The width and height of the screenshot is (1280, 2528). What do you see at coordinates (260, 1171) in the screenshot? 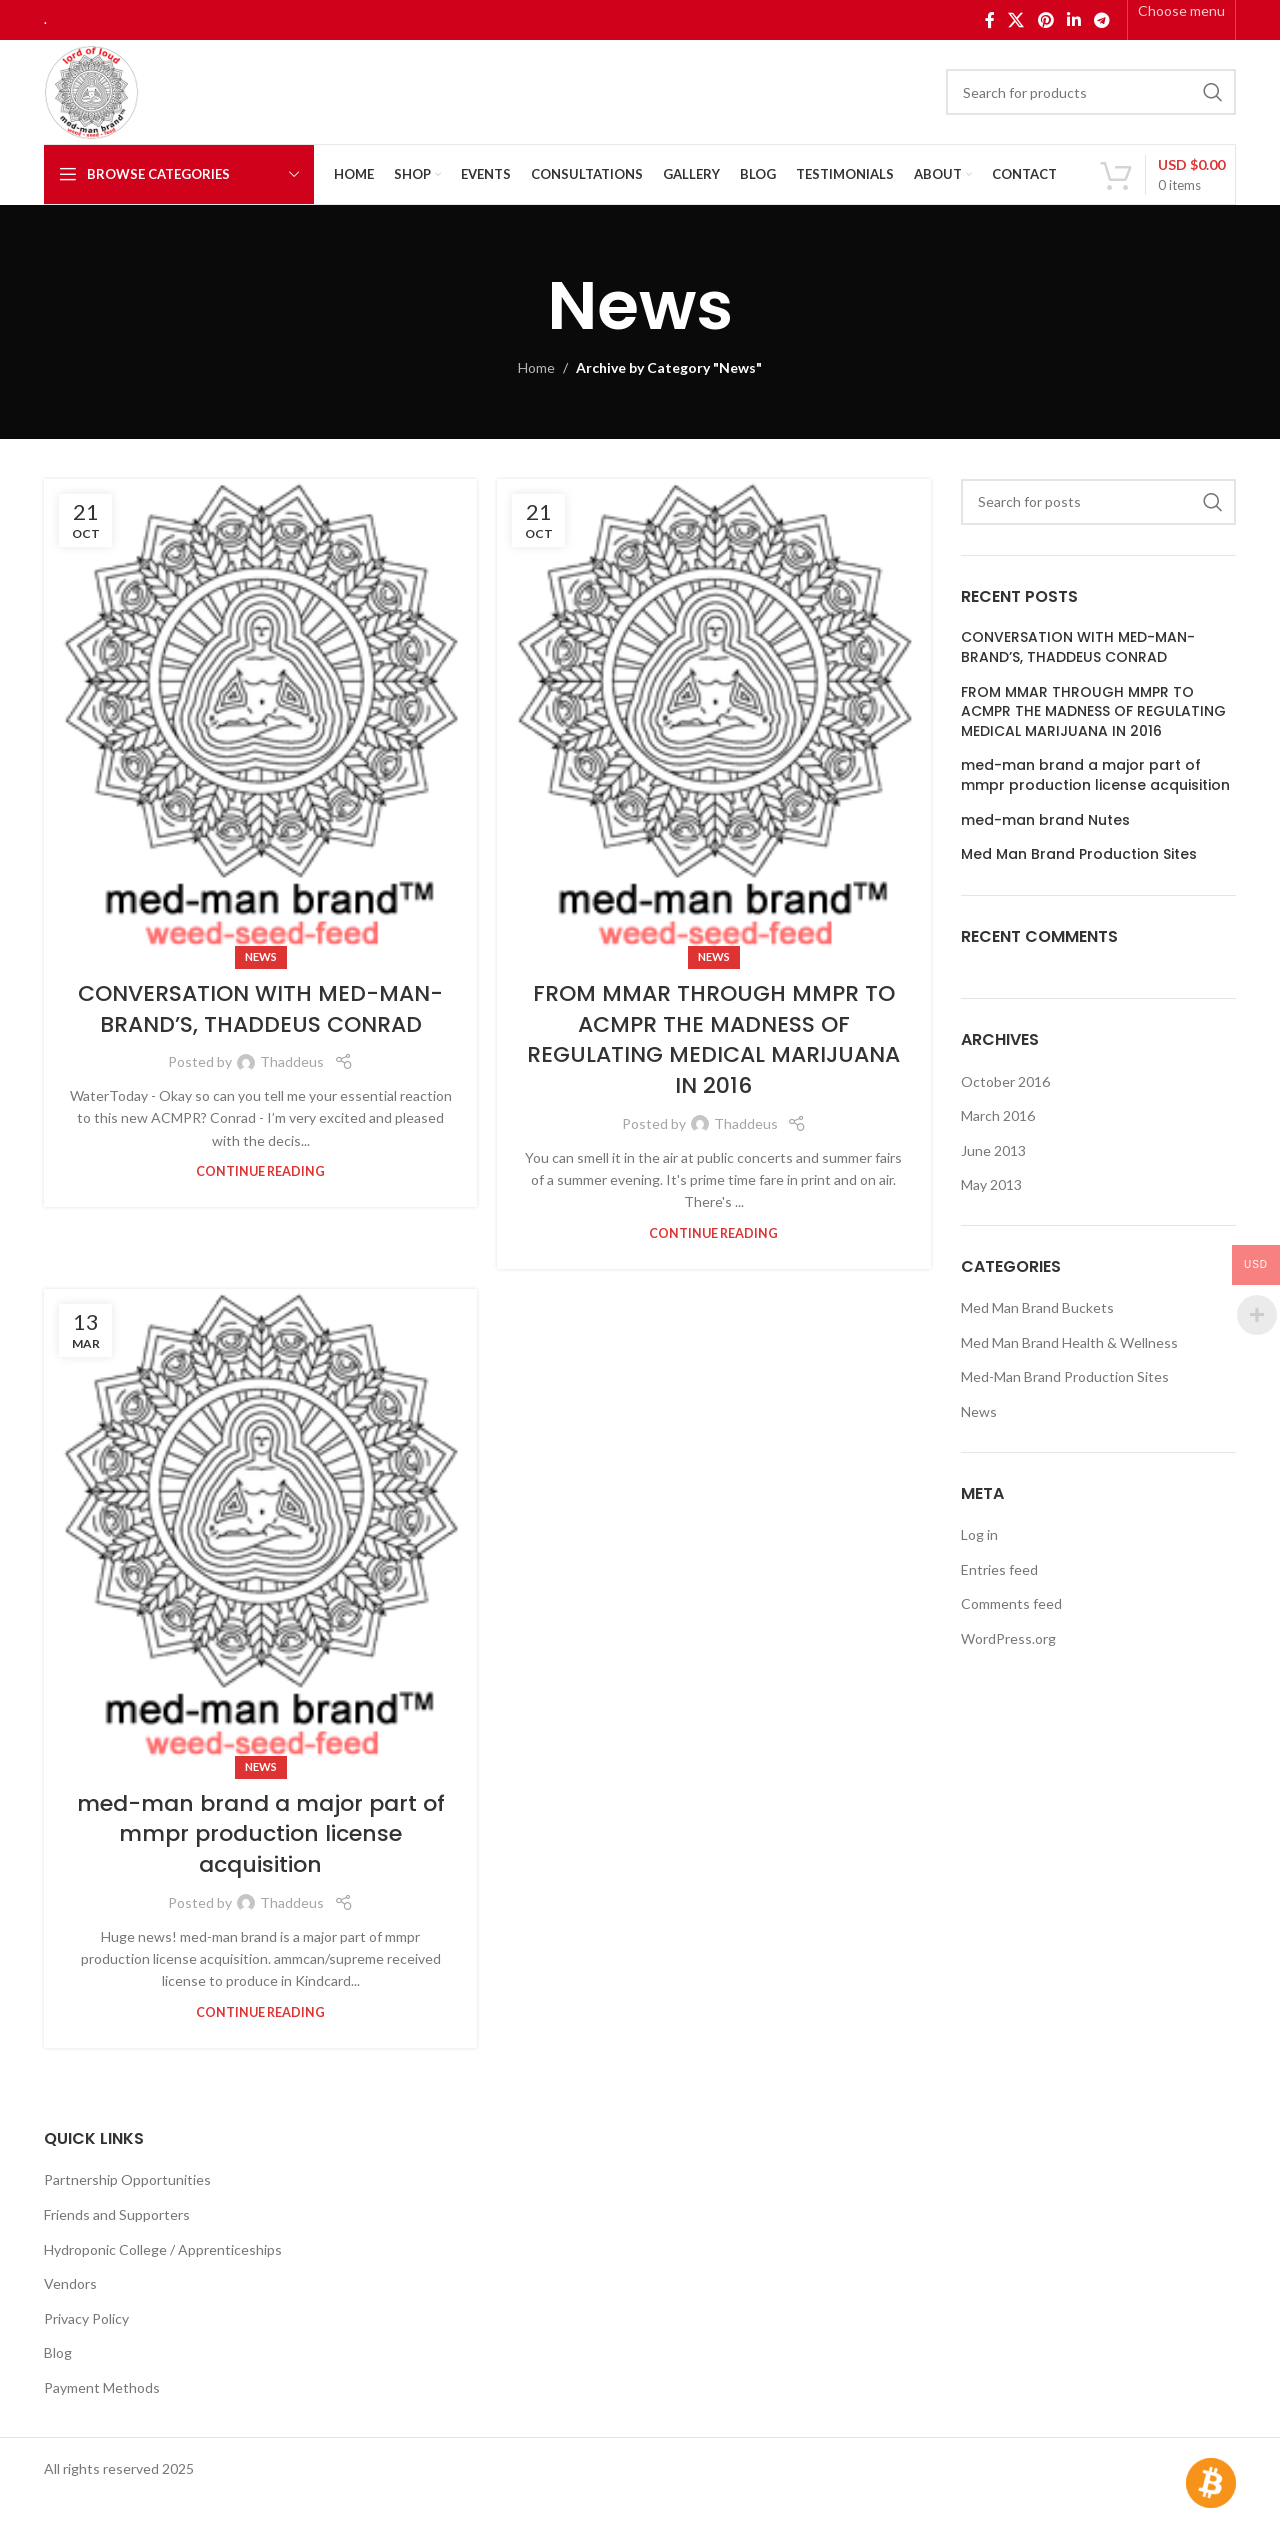
I see `Continue reading` at bounding box center [260, 1171].